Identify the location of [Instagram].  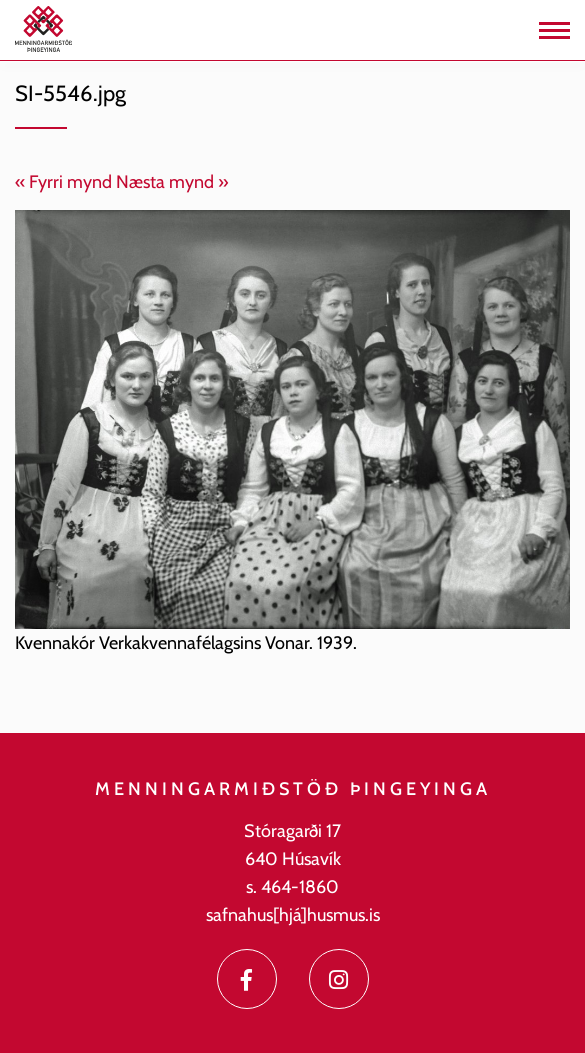
(339, 979).